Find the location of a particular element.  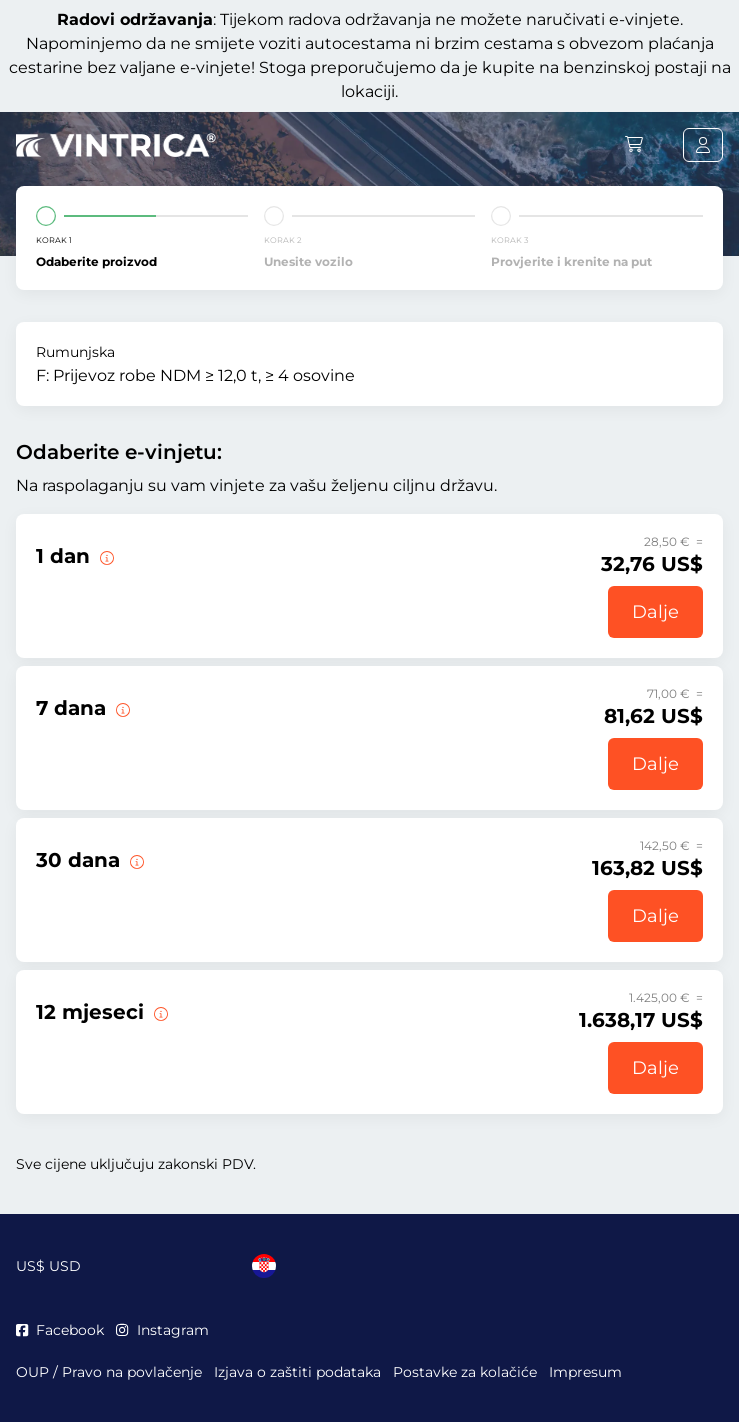

Postavke za kolačiće is located at coordinates (465, 1372).